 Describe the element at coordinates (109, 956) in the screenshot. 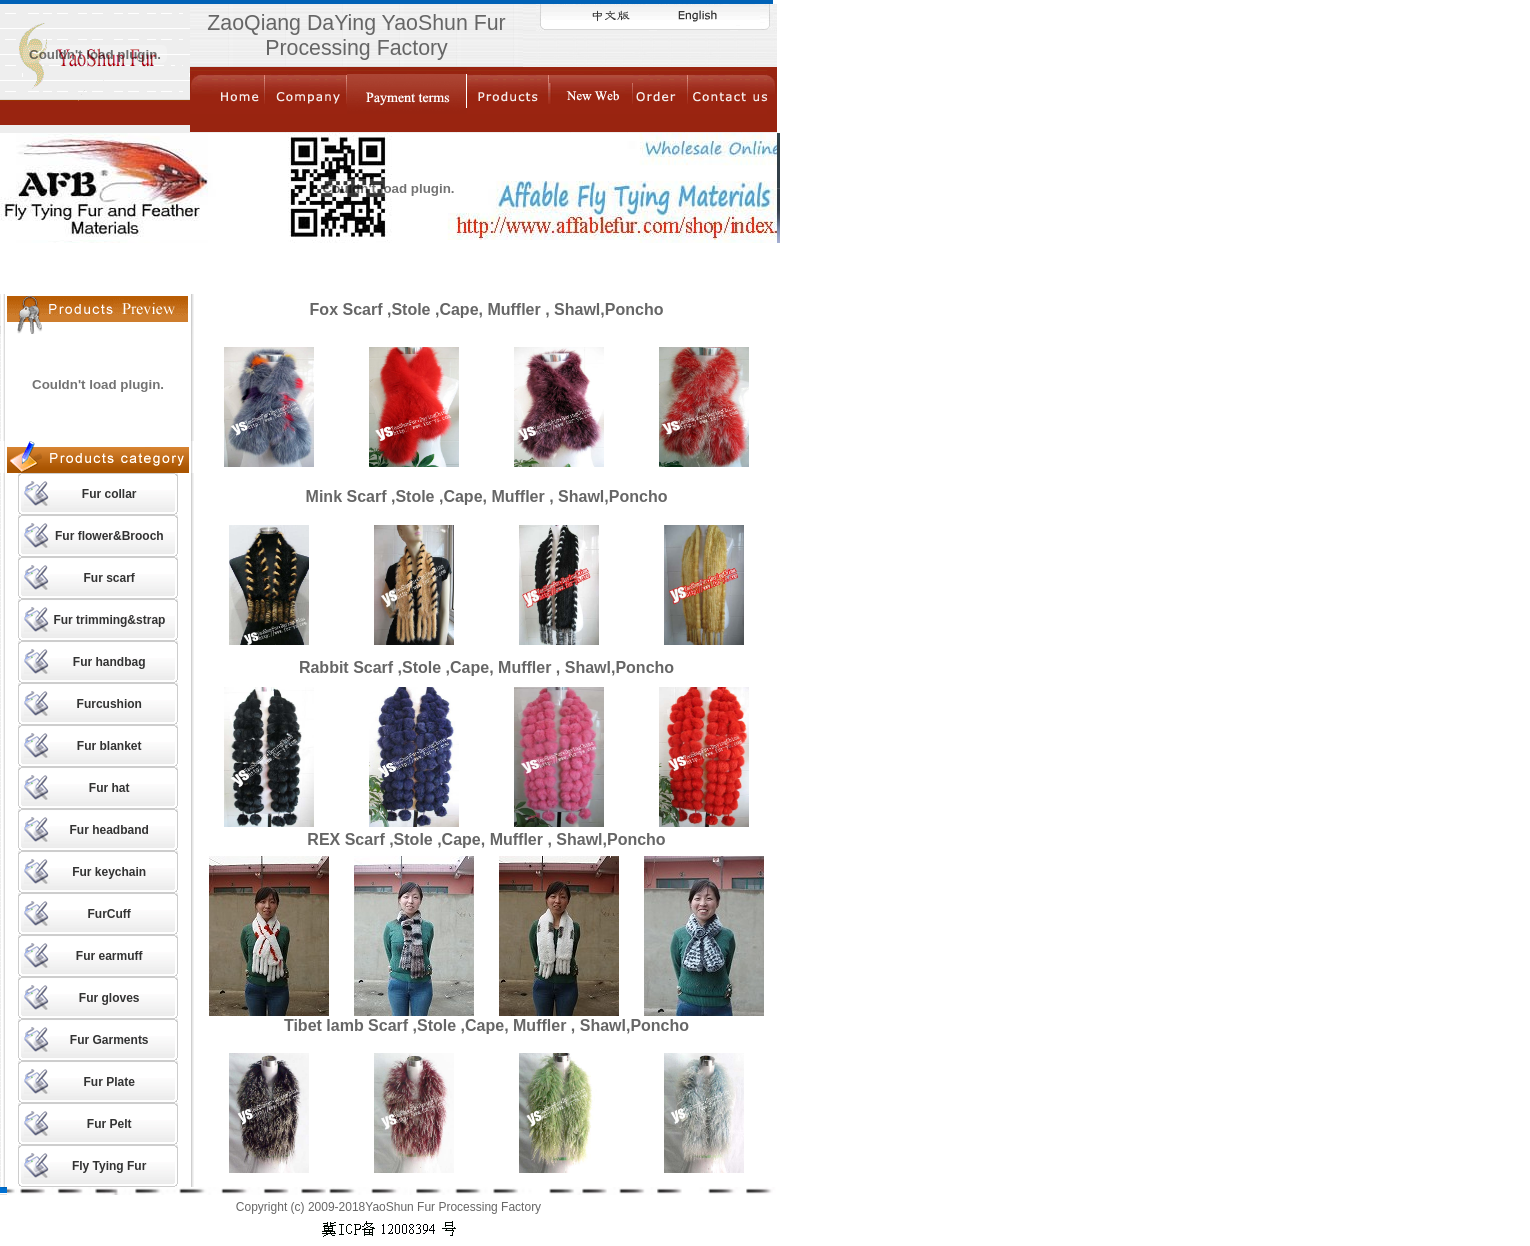

I see `Fur earmuff` at that location.